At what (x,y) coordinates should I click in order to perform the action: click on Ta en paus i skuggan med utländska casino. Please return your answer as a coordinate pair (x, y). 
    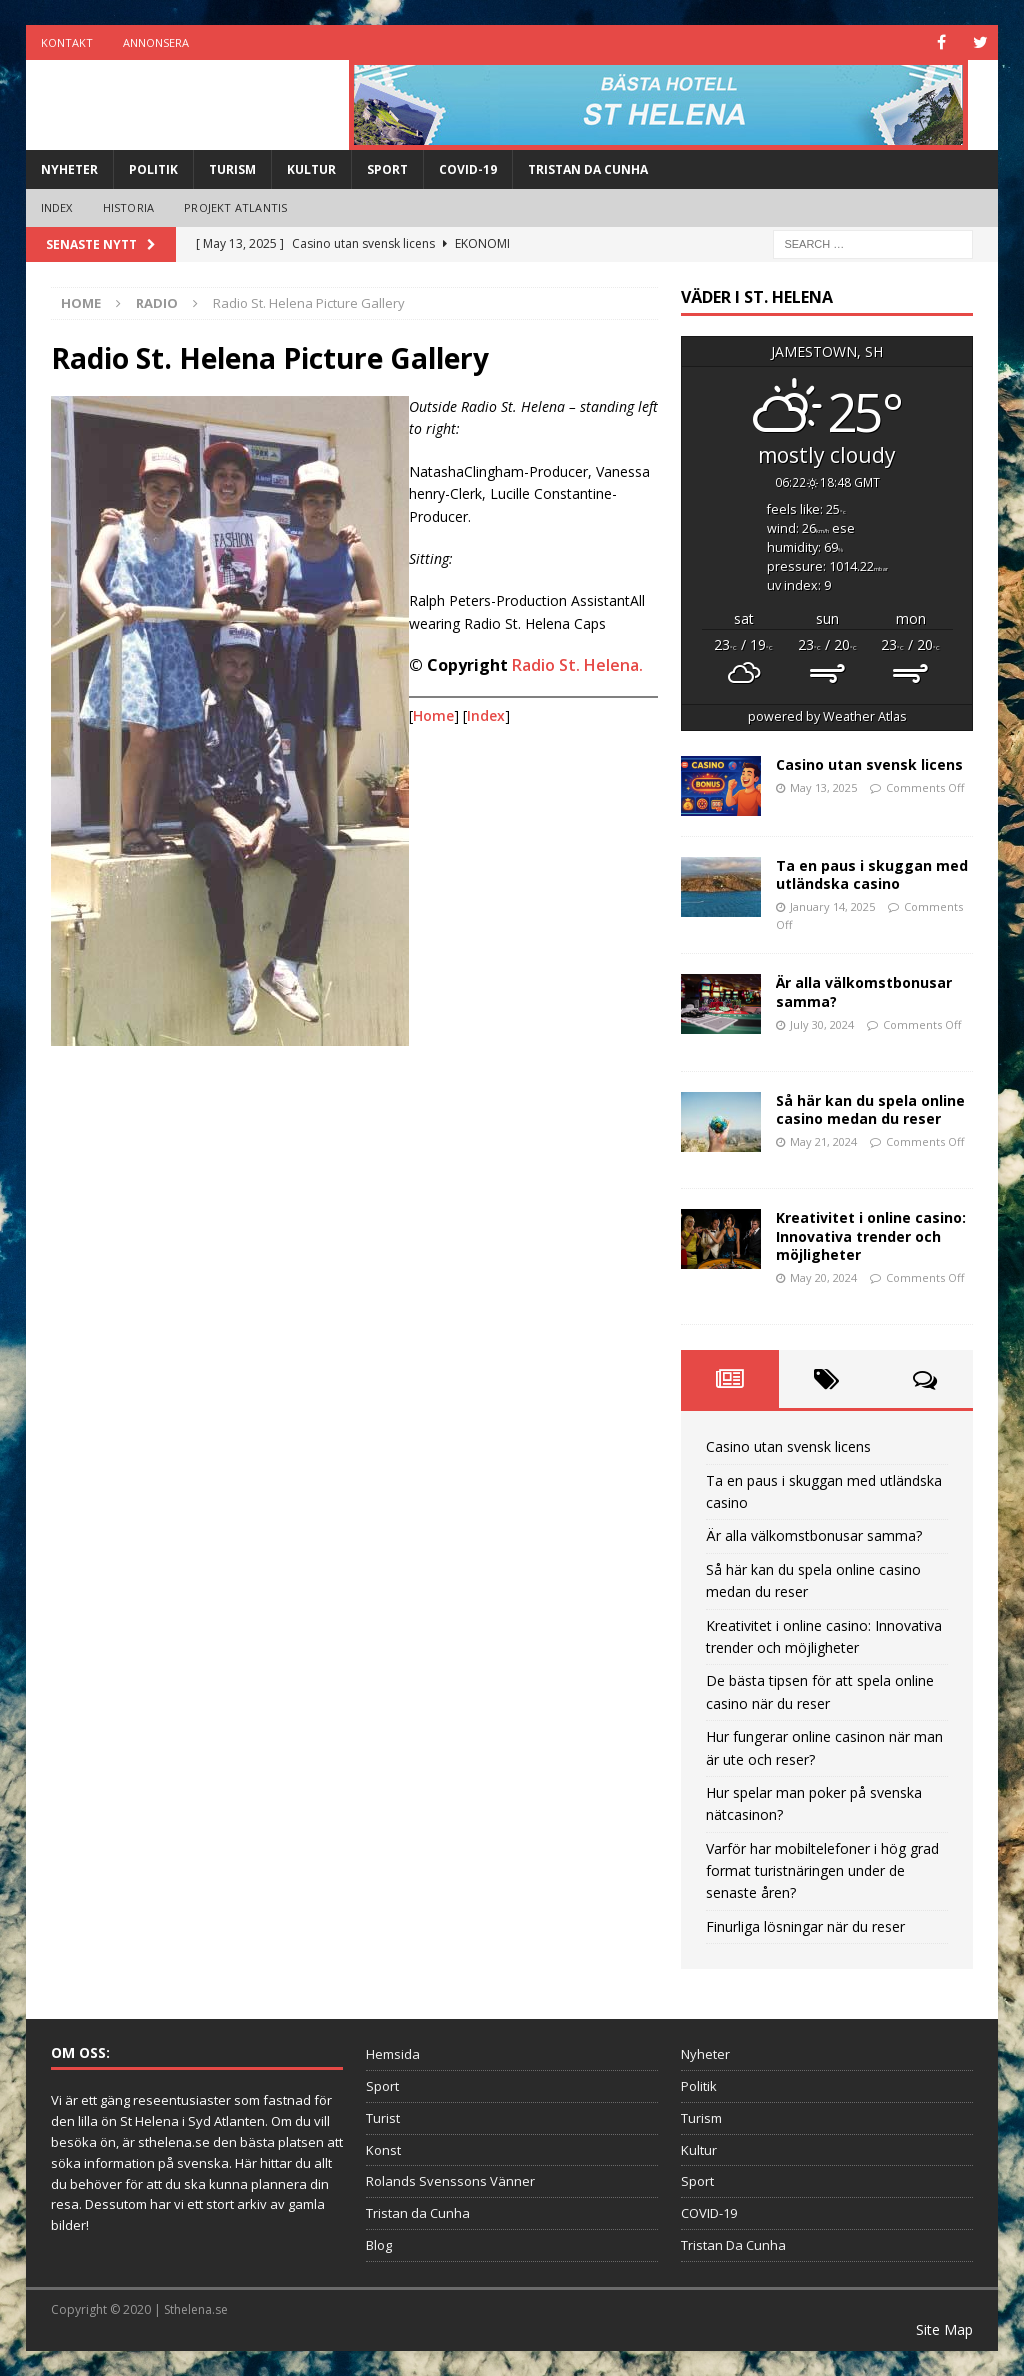
    Looking at the image, I should click on (872, 874).